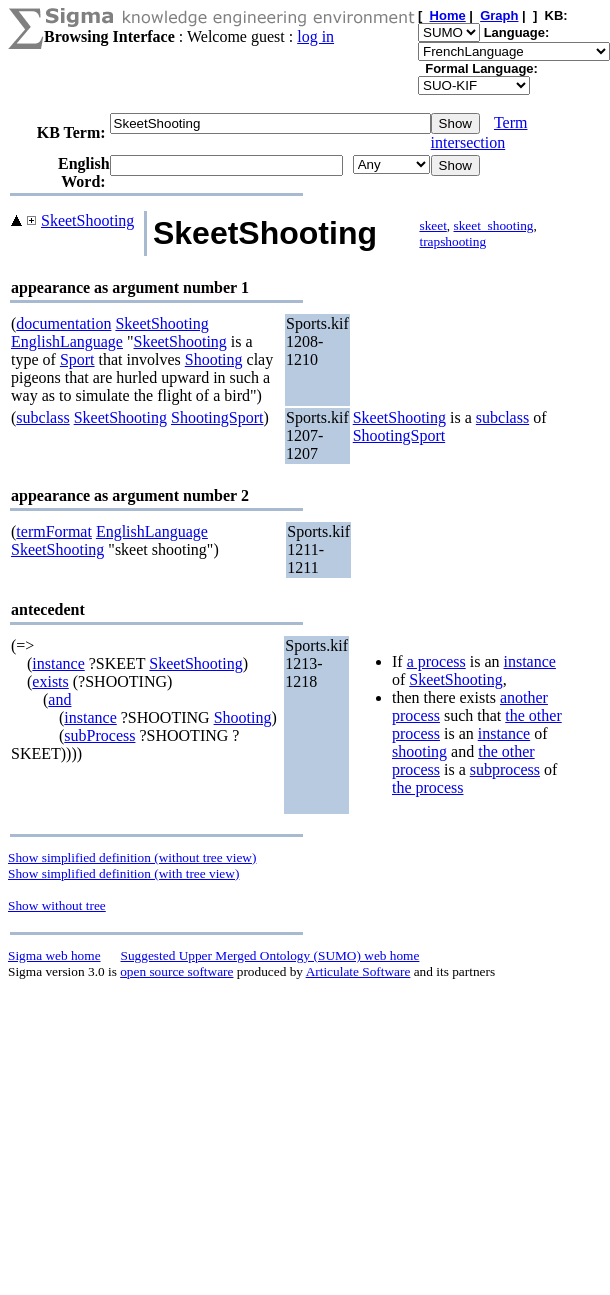 This screenshot has height=1295, width=610. What do you see at coordinates (432, 225) in the screenshot?
I see `skeet` at bounding box center [432, 225].